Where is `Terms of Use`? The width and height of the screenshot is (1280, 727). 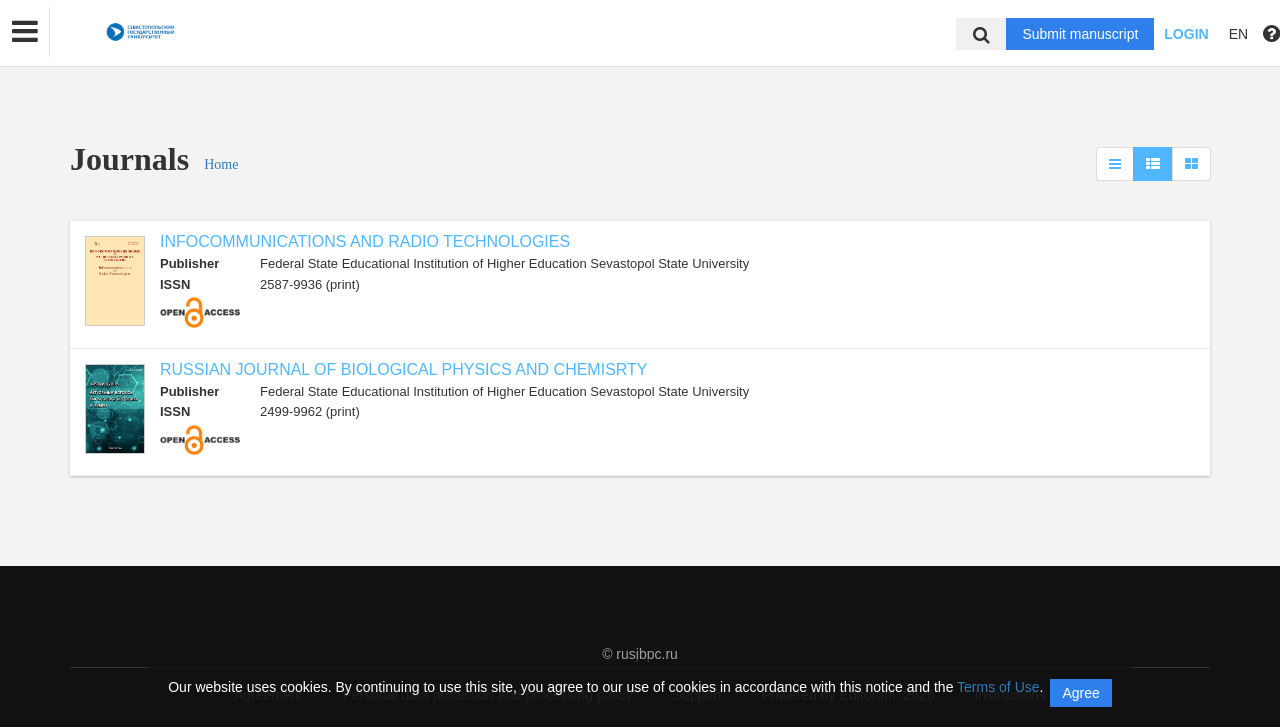
Terms of Use is located at coordinates (998, 687).